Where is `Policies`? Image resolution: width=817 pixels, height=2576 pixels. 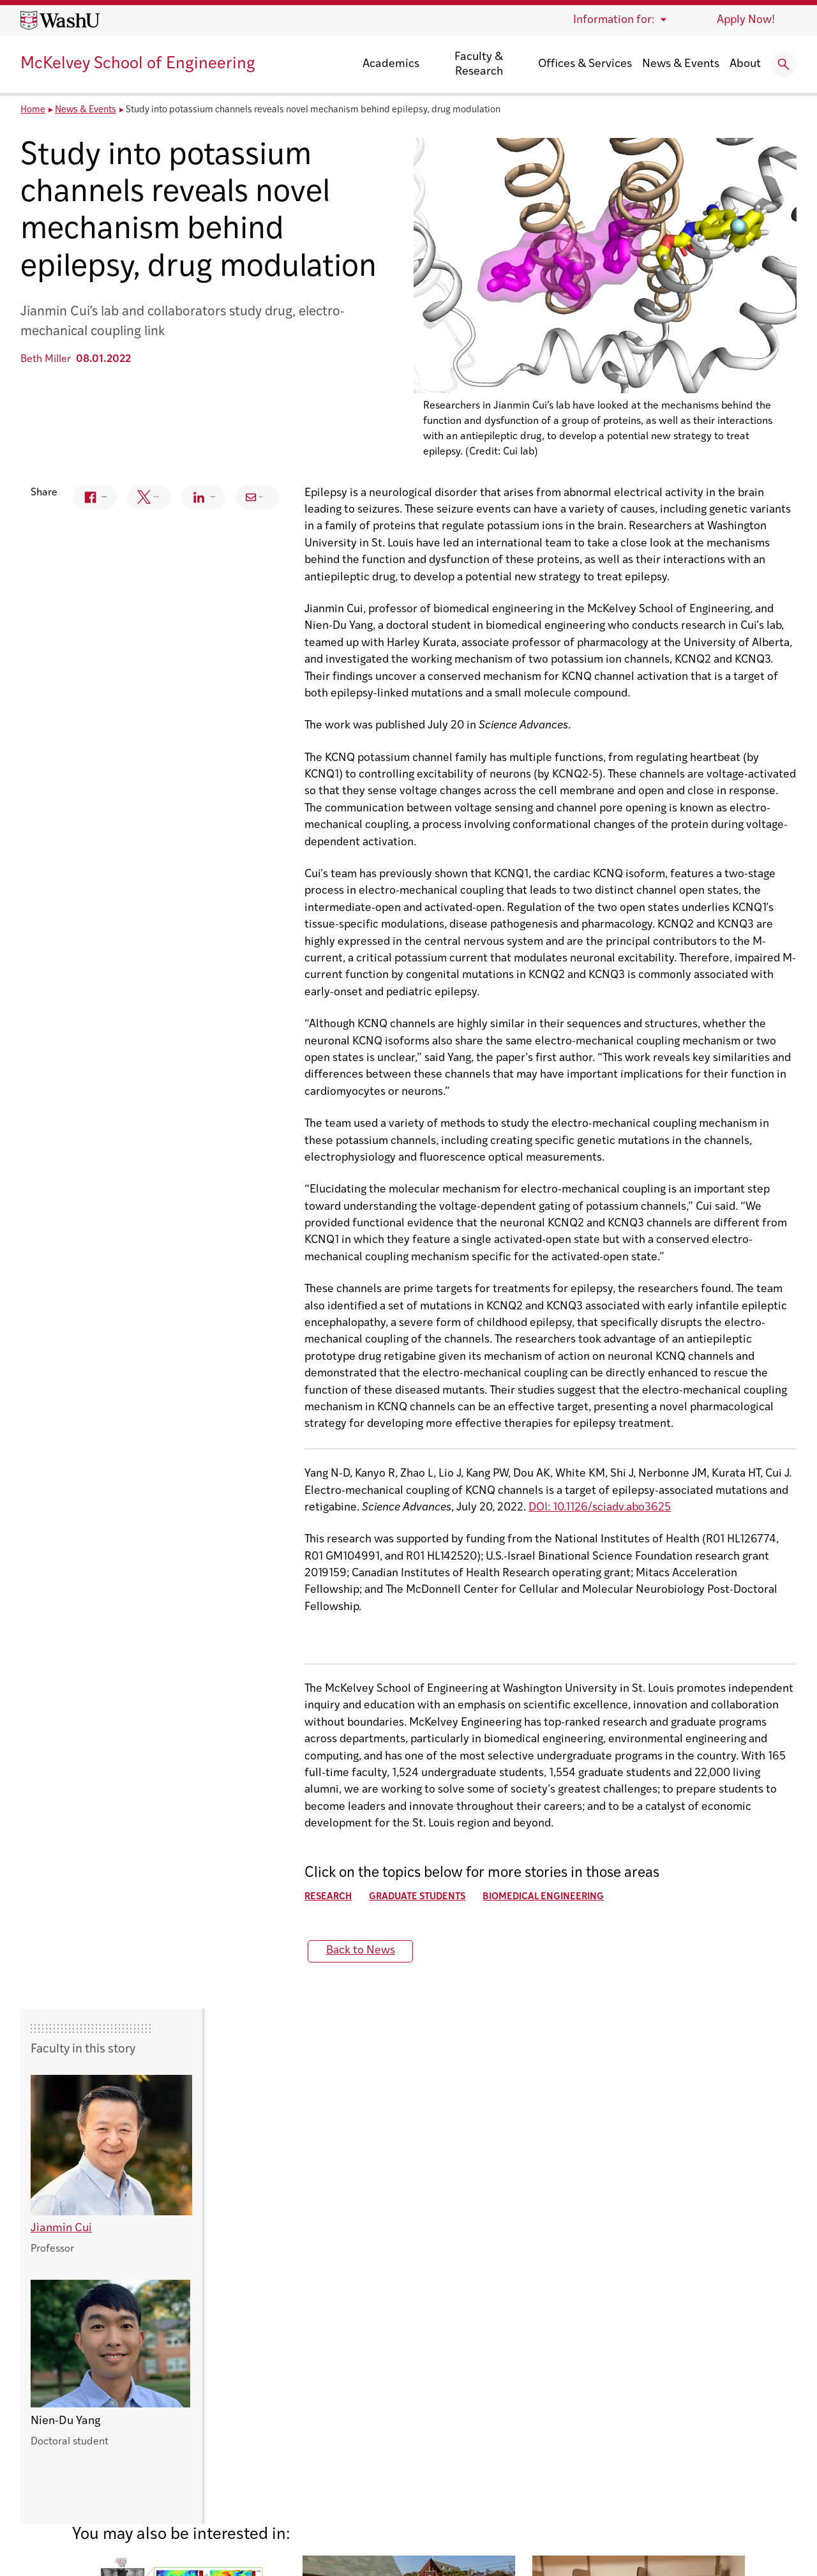 Policies is located at coordinates (235, 2531).